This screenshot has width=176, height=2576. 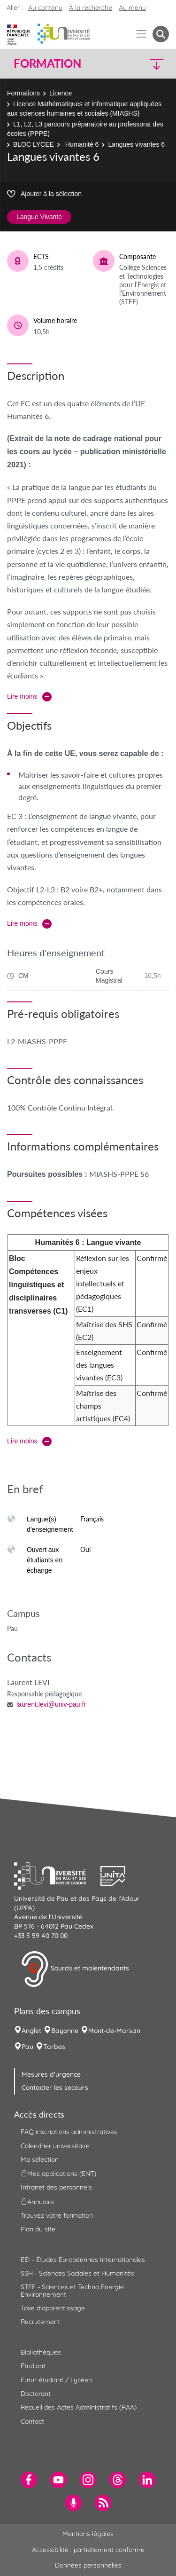 What do you see at coordinates (36, 2393) in the screenshot?
I see `Doctorant [menuitem]` at bounding box center [36, 2393].